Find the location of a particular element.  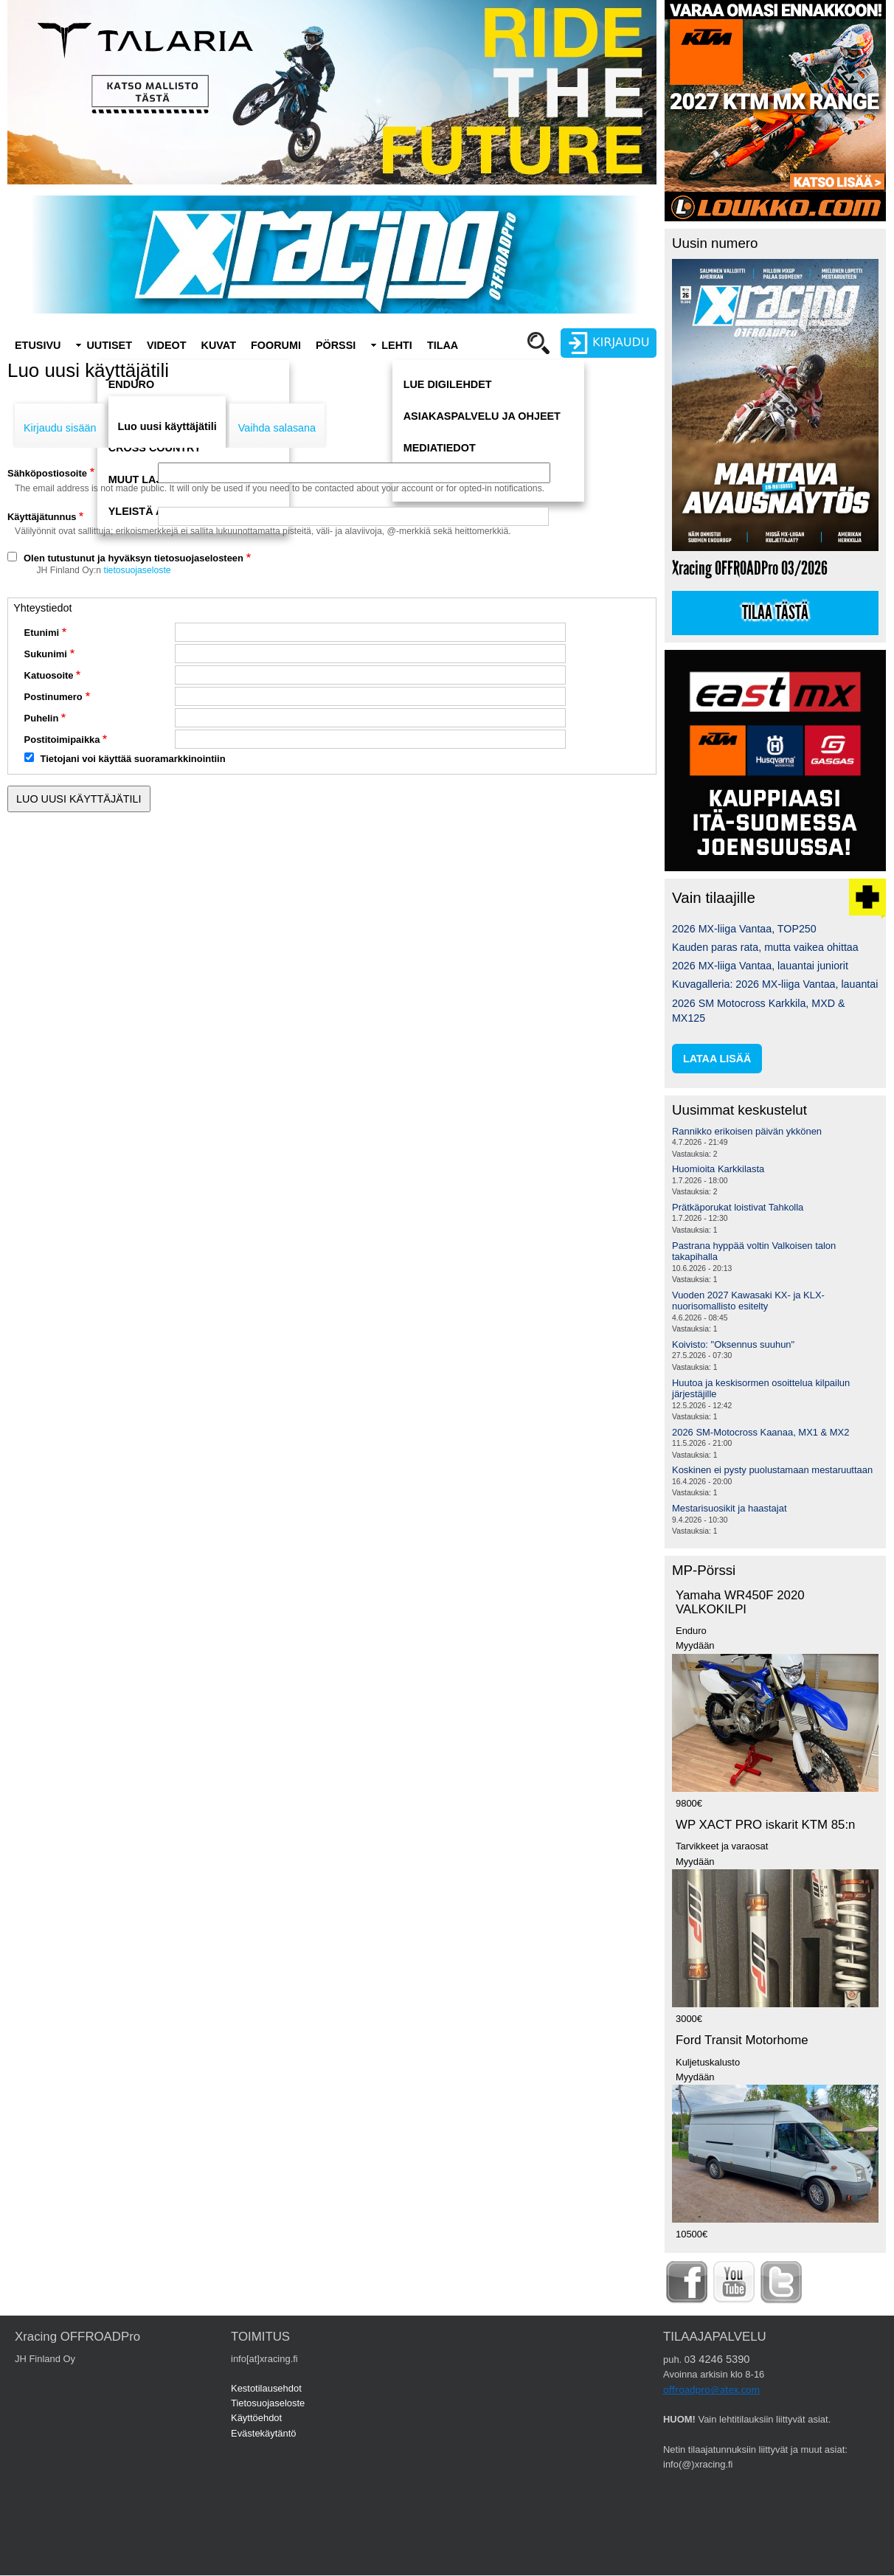

Kestotilausehdot is located at coordinates (266, 2388).